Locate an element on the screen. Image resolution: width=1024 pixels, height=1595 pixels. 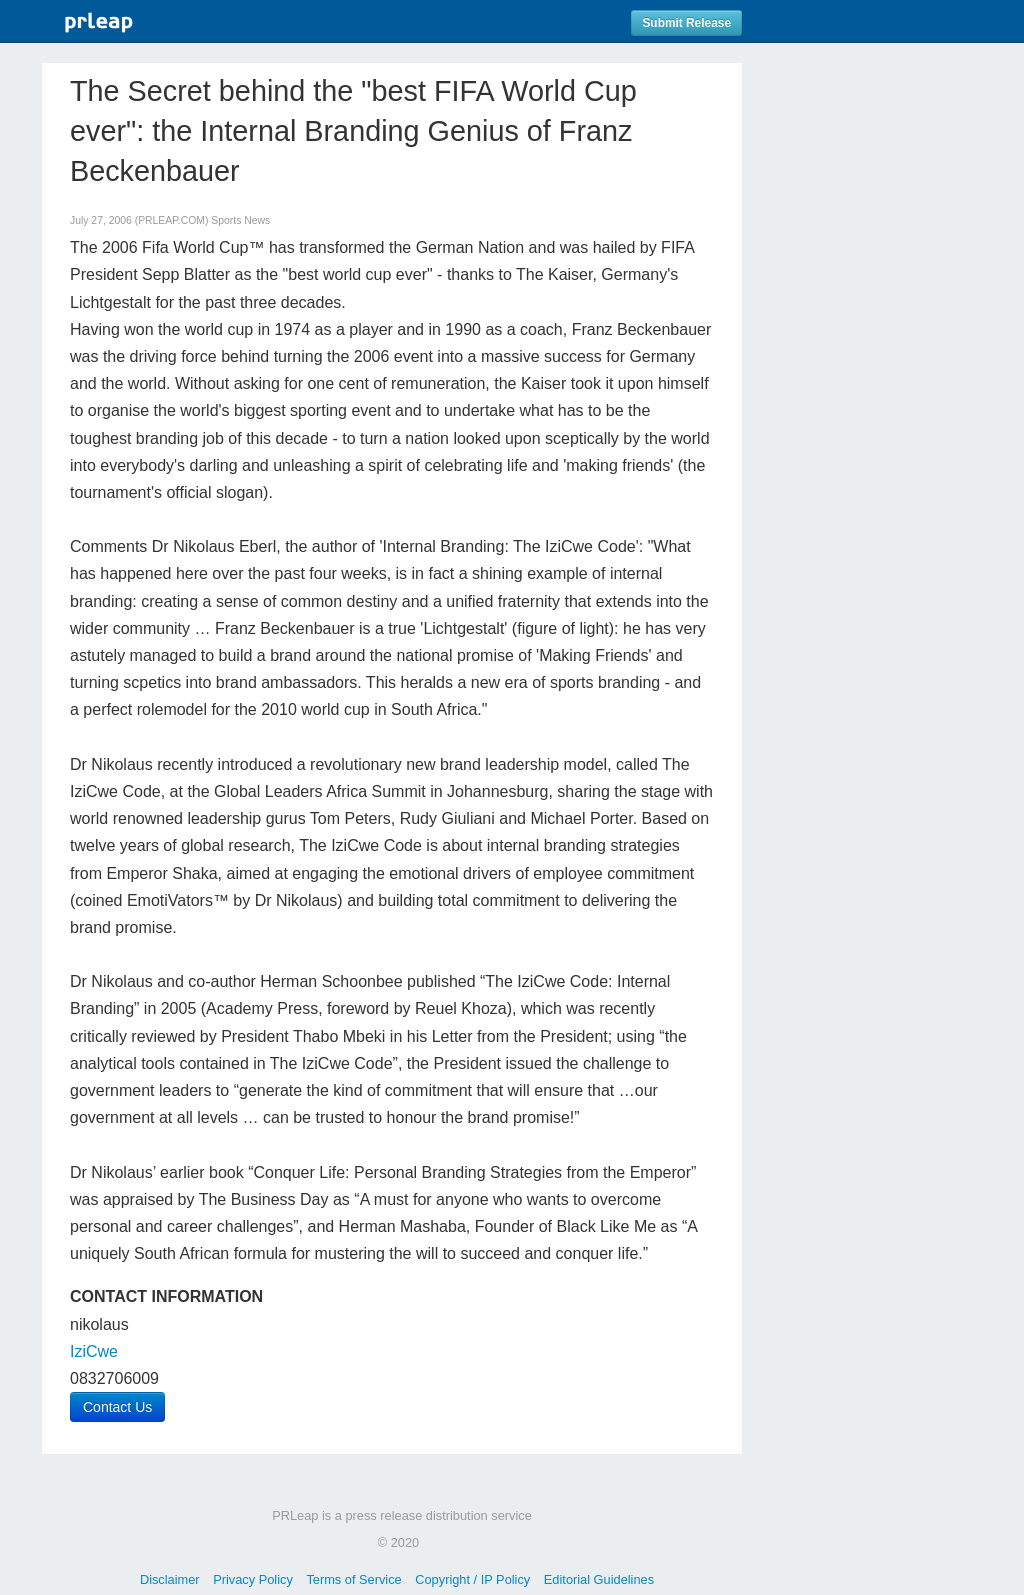
Privacy Policy is located at coordinates (253, 1579).